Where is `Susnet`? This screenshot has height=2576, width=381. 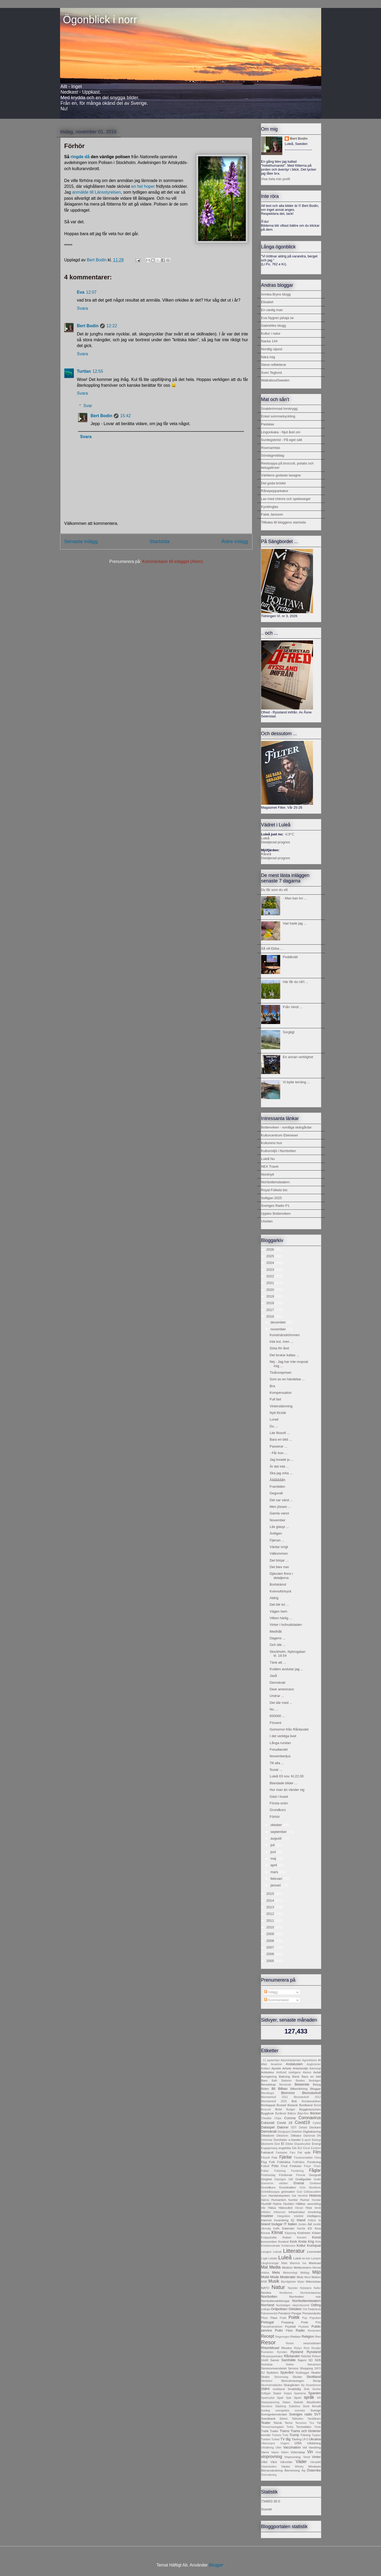 Susnet is located at coordinates (266, 2509).